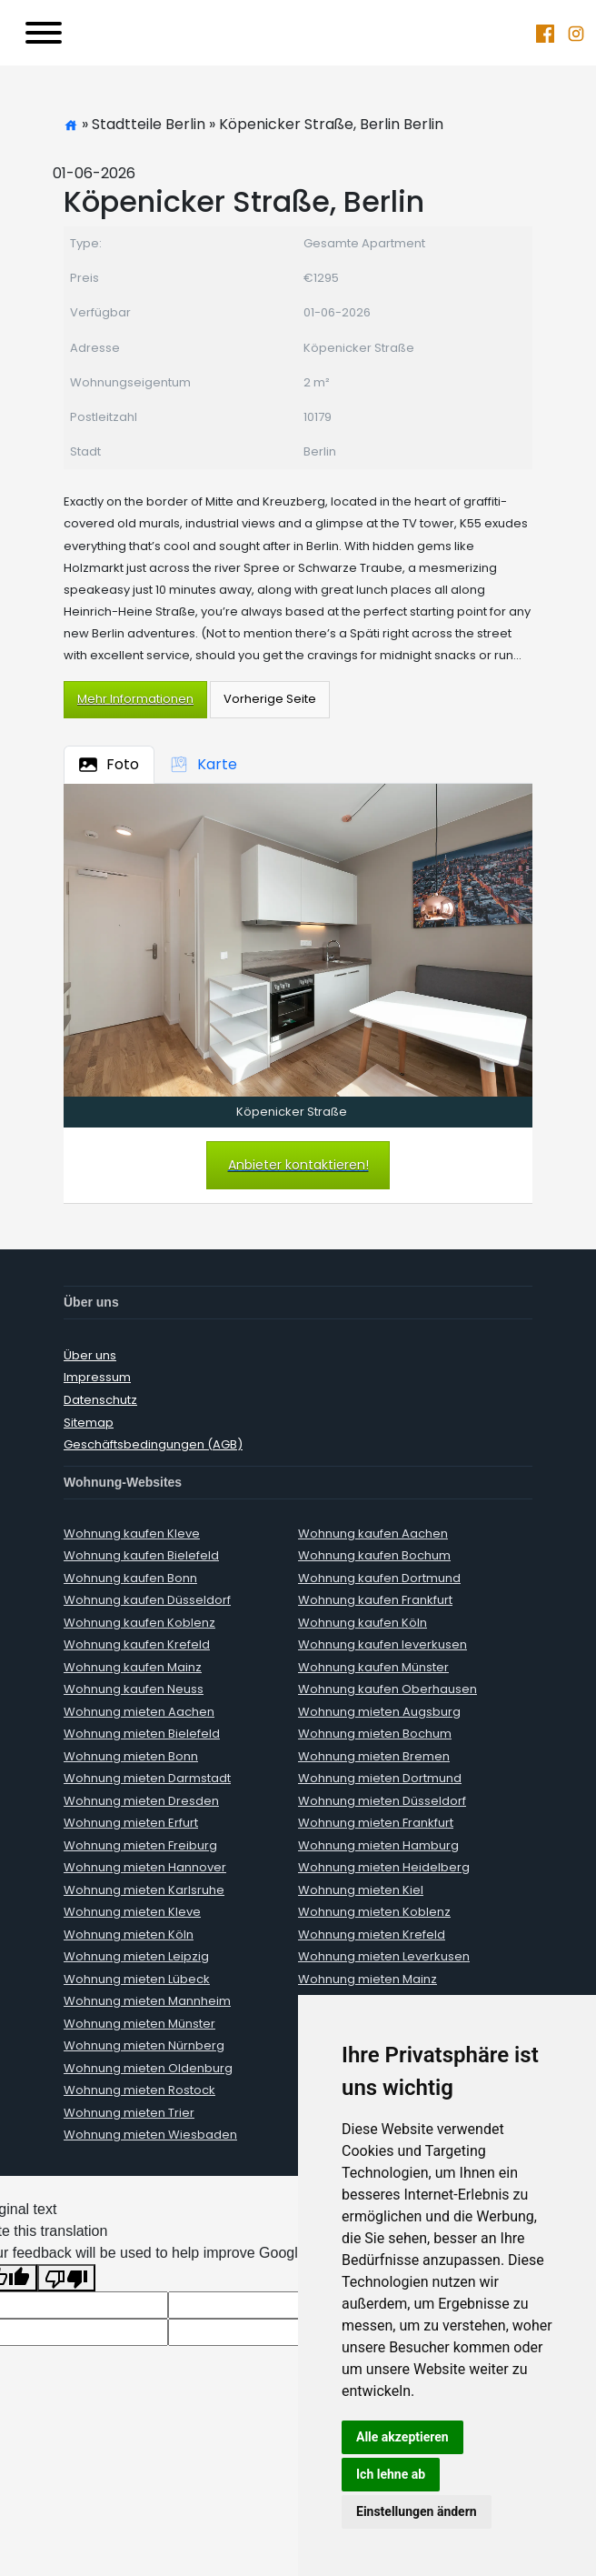 This screenshot has height=2576, width=596. Describe the element at coordinates (375, 1600) in the screenshot. I see `Wohnung kaufen Frankfurt` at that location.